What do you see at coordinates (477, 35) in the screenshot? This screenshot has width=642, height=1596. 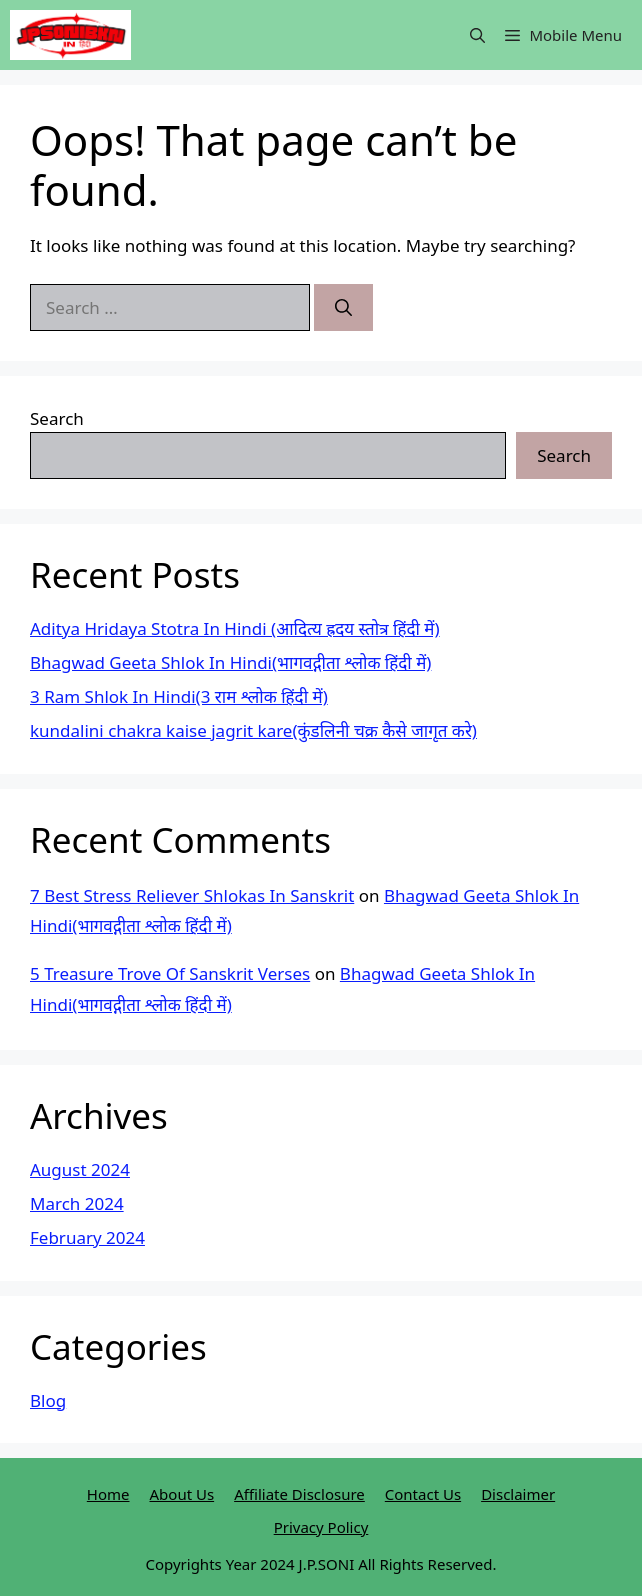 I see `[button]` at bounding box center [477, 35].